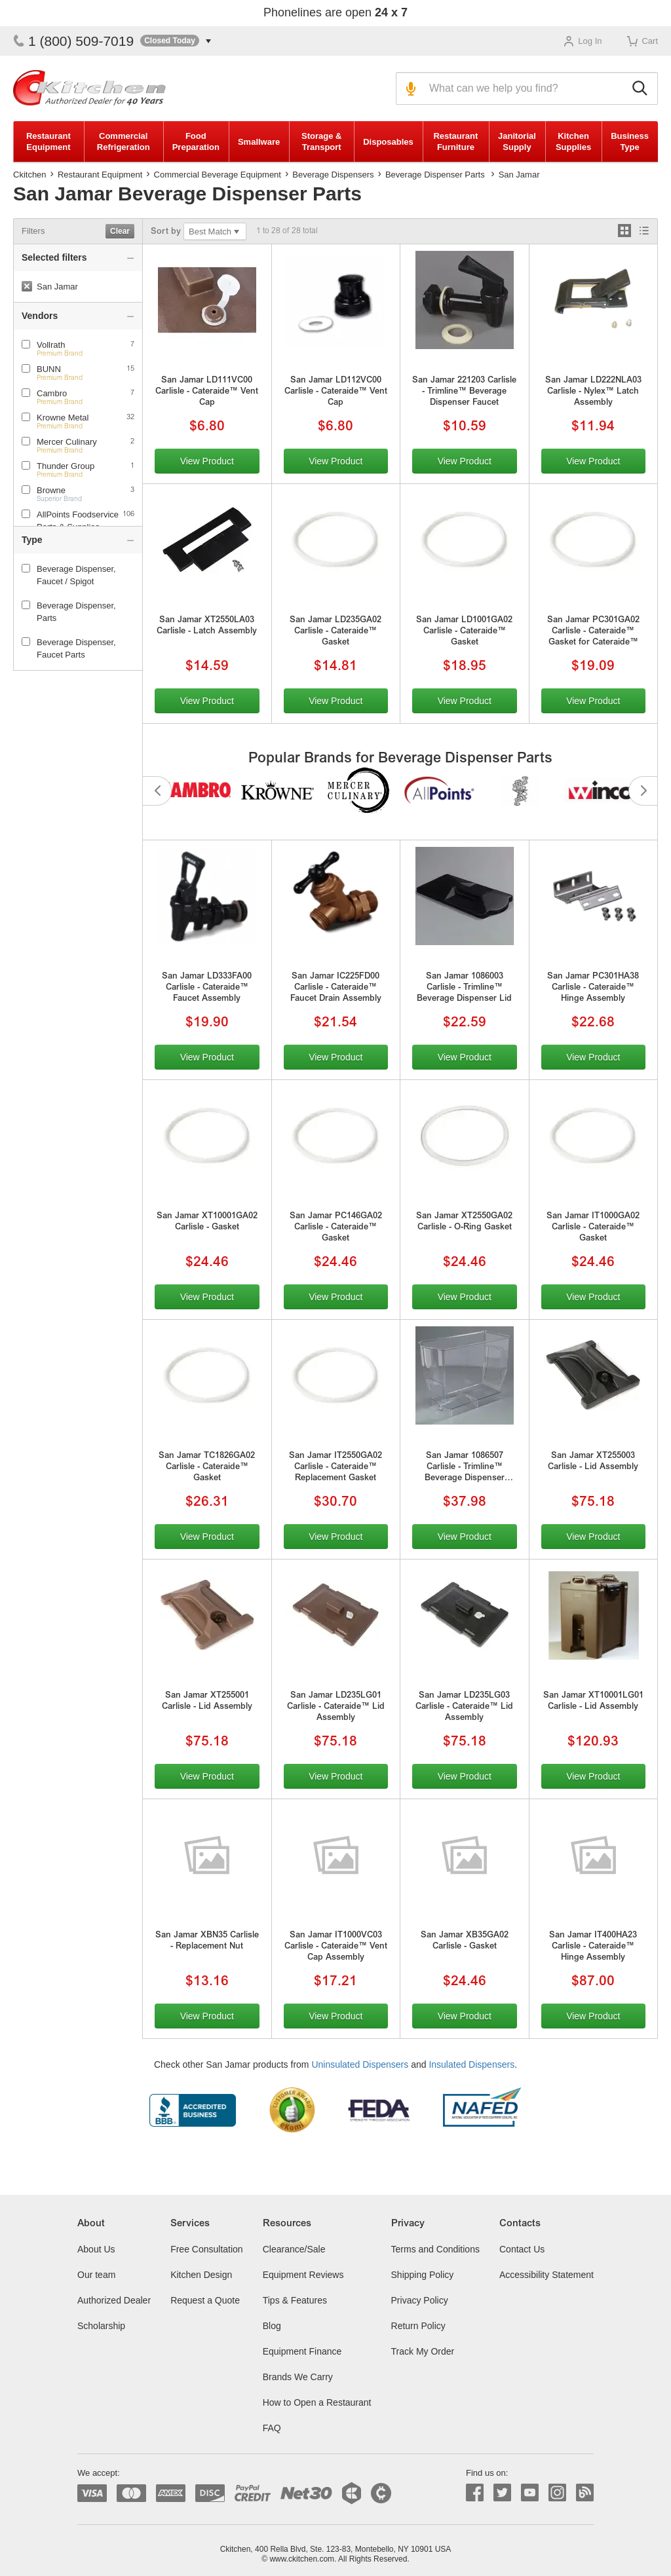 The height and width of the screenshot is (2576, 671). I want to click on Our team, so click(96, 2274).